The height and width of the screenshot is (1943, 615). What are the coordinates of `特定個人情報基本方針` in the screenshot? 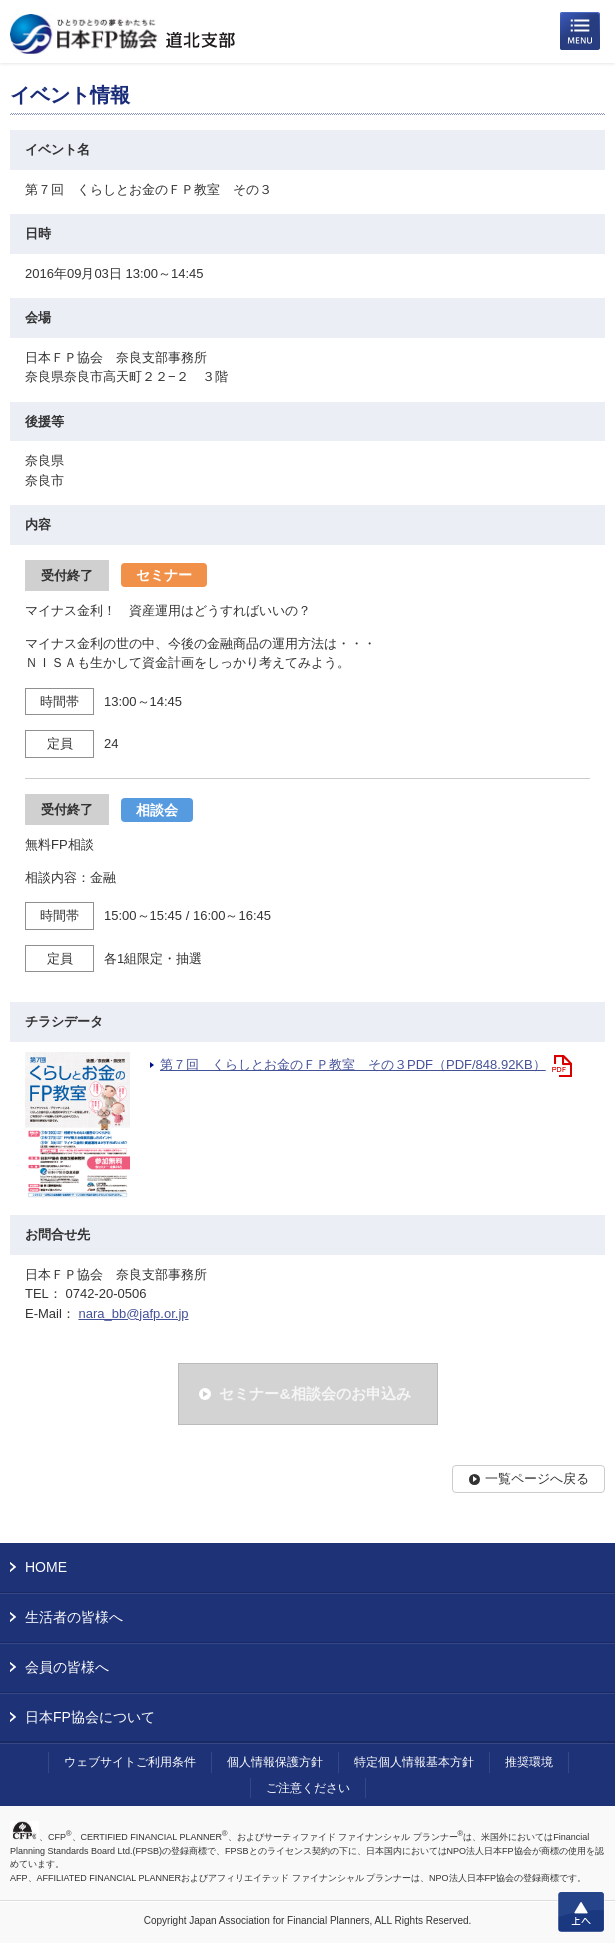 It's located at (414, 1762).